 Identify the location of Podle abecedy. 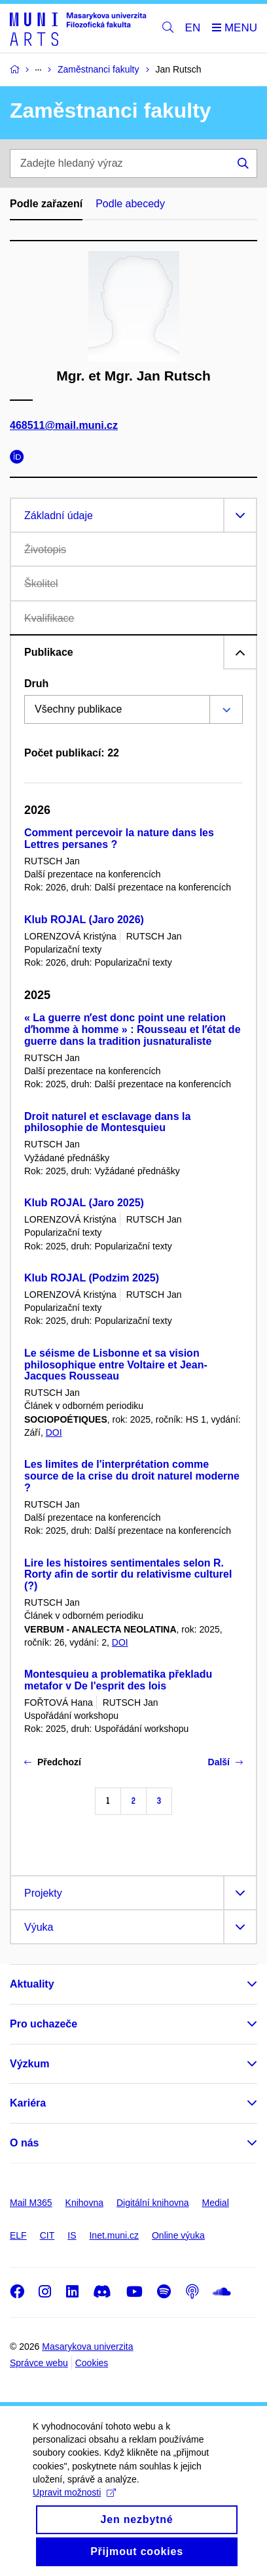
(130, 203).